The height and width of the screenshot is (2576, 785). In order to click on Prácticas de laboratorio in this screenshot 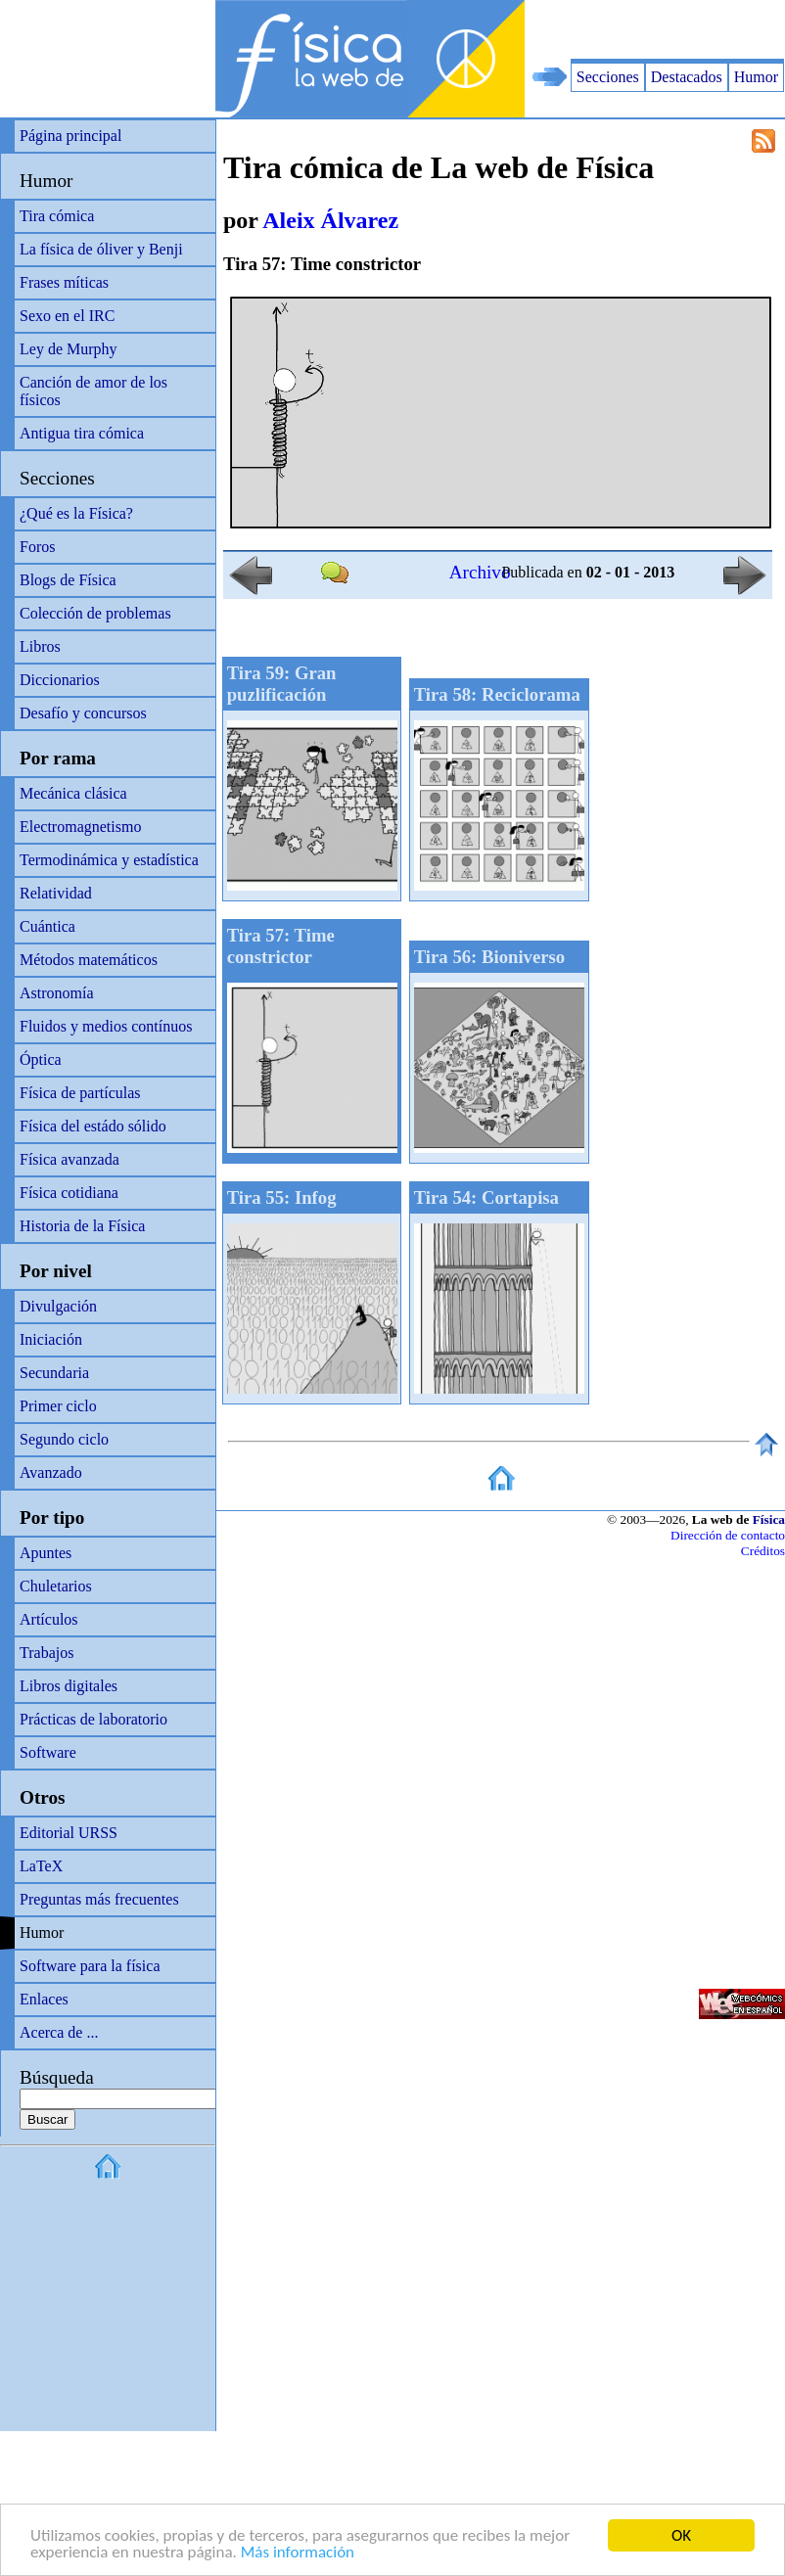, I will do `click(93, 1719)`.